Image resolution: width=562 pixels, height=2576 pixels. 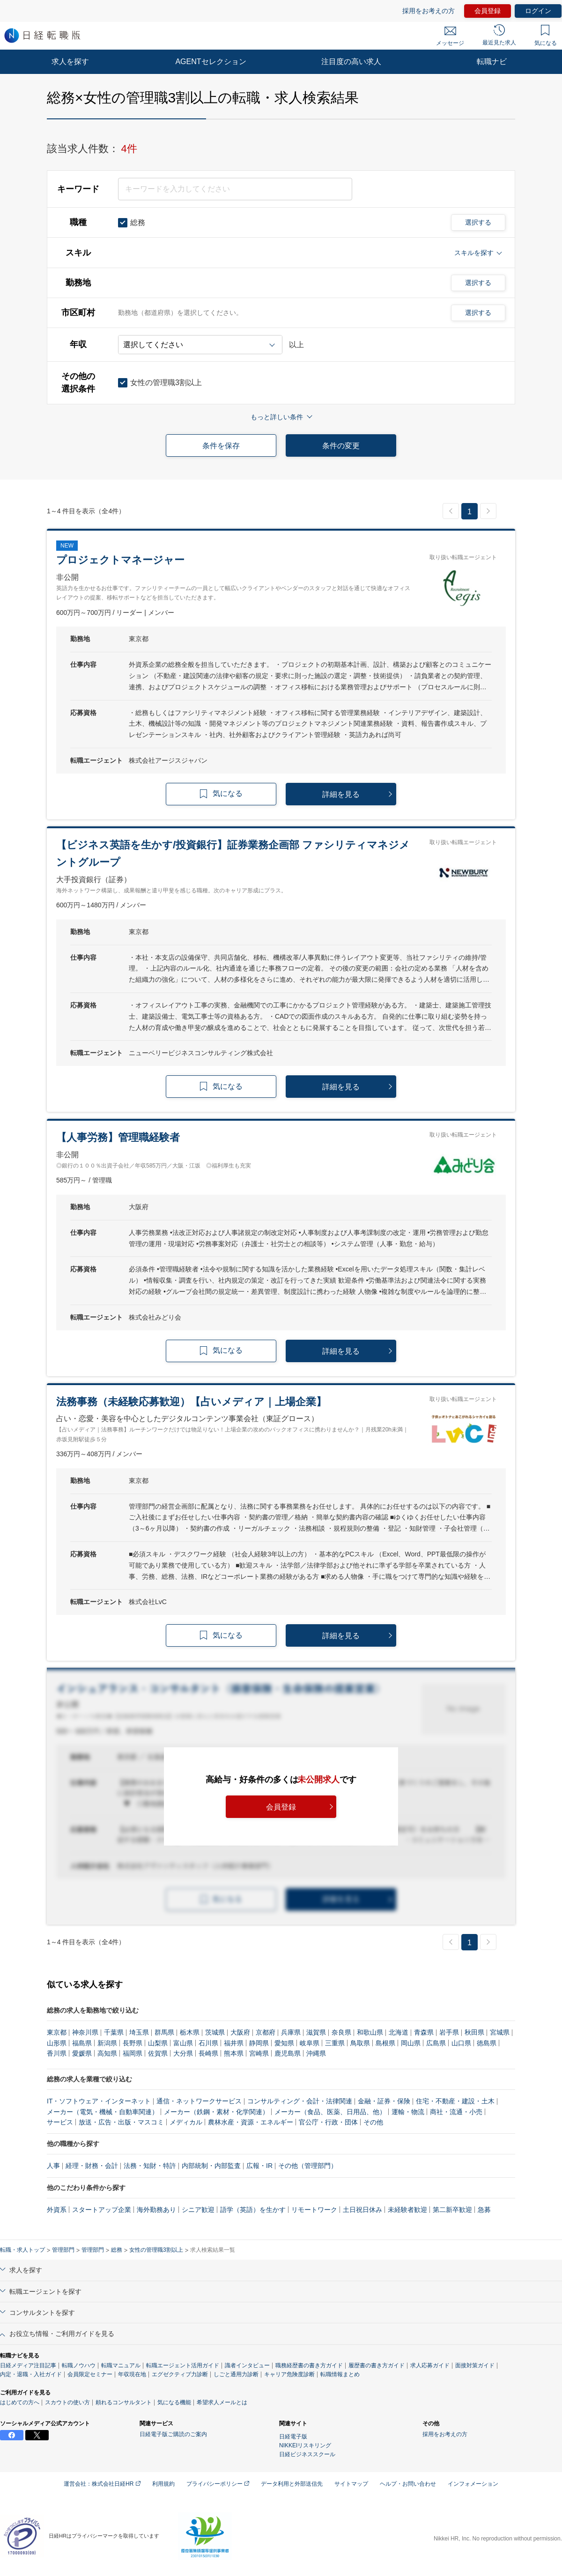 What do you see at coordinates (180, 2374) in the screenshot?
I see `エグゼクティブ力診断` at bounding box center [180, 2374].